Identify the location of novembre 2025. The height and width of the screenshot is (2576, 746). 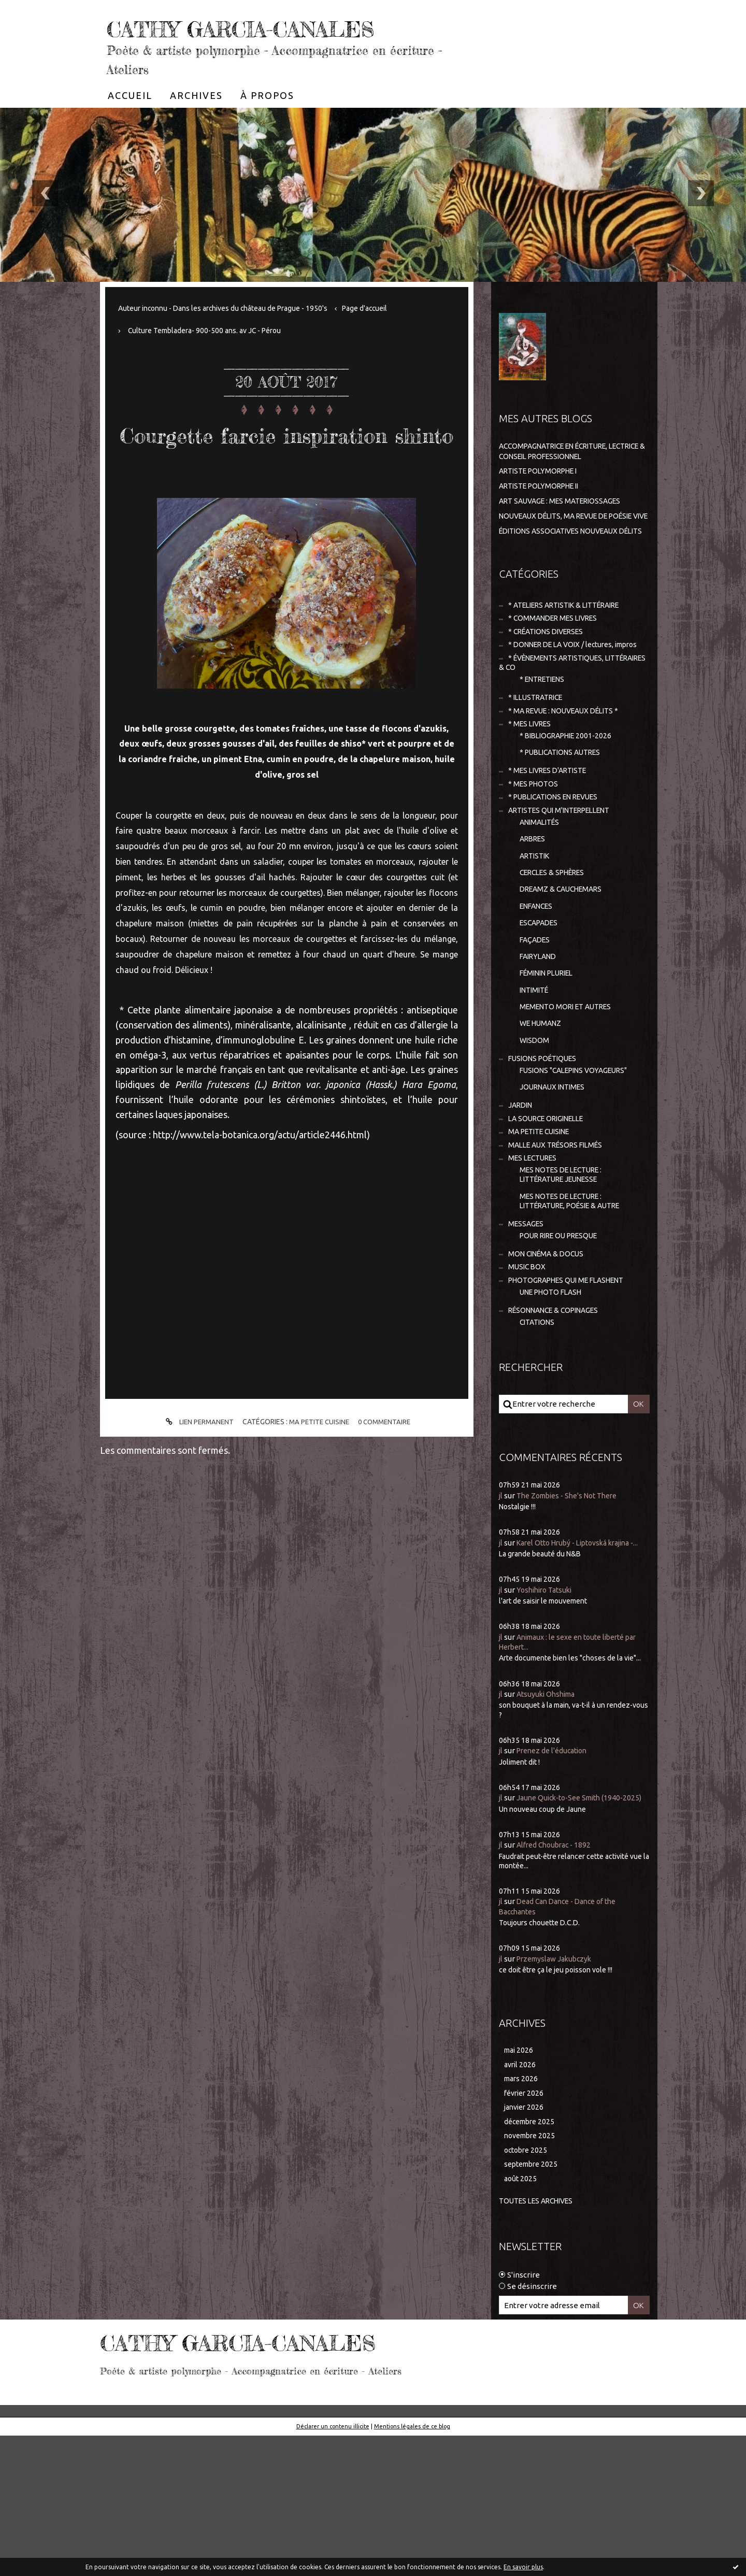
(532, 2273).